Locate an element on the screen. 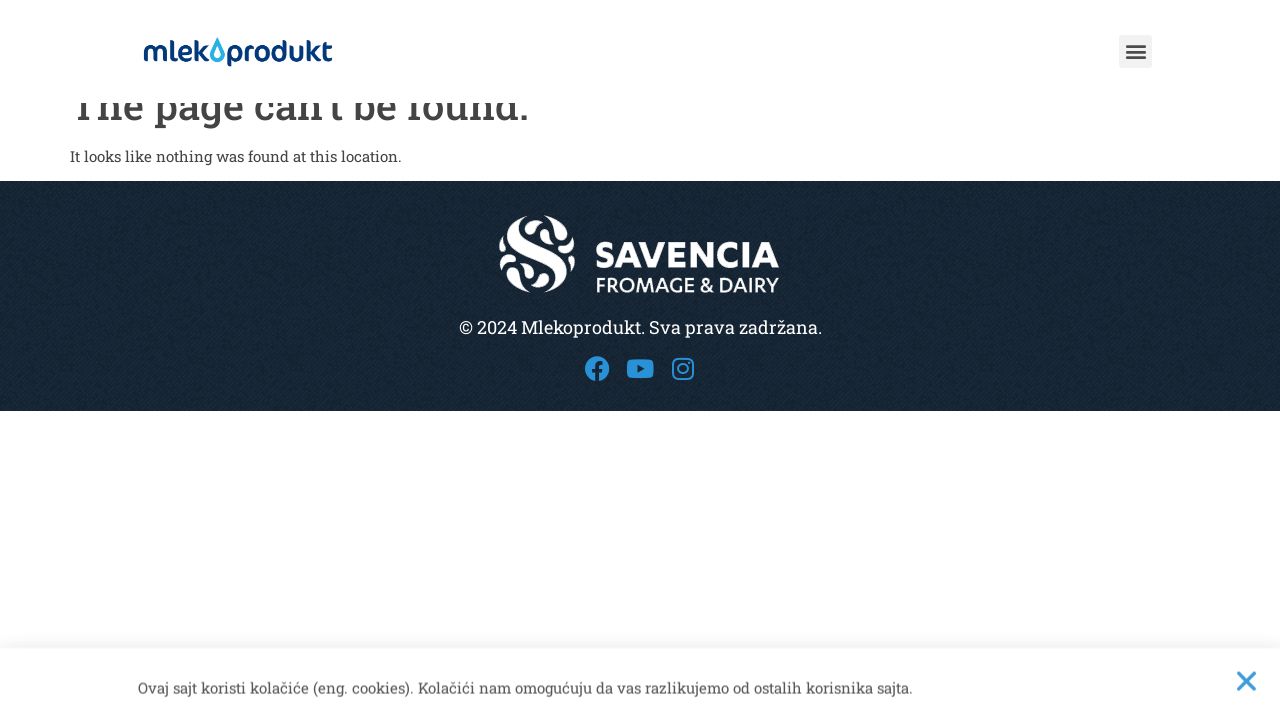 This screenshot has height=720, width=1280. [button] is located at coordinates (1135, 51).